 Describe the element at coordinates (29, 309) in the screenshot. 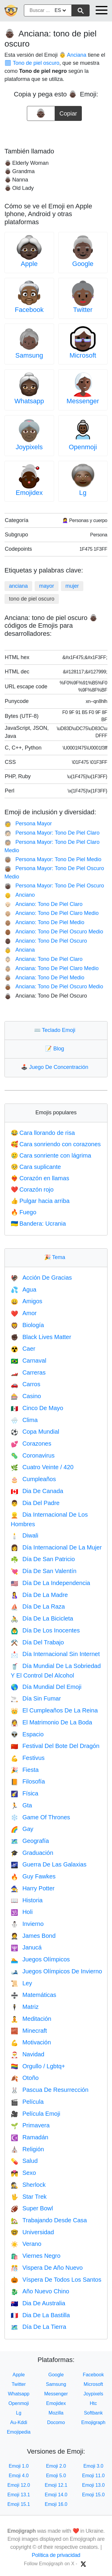

I see `Facebook` at that location.